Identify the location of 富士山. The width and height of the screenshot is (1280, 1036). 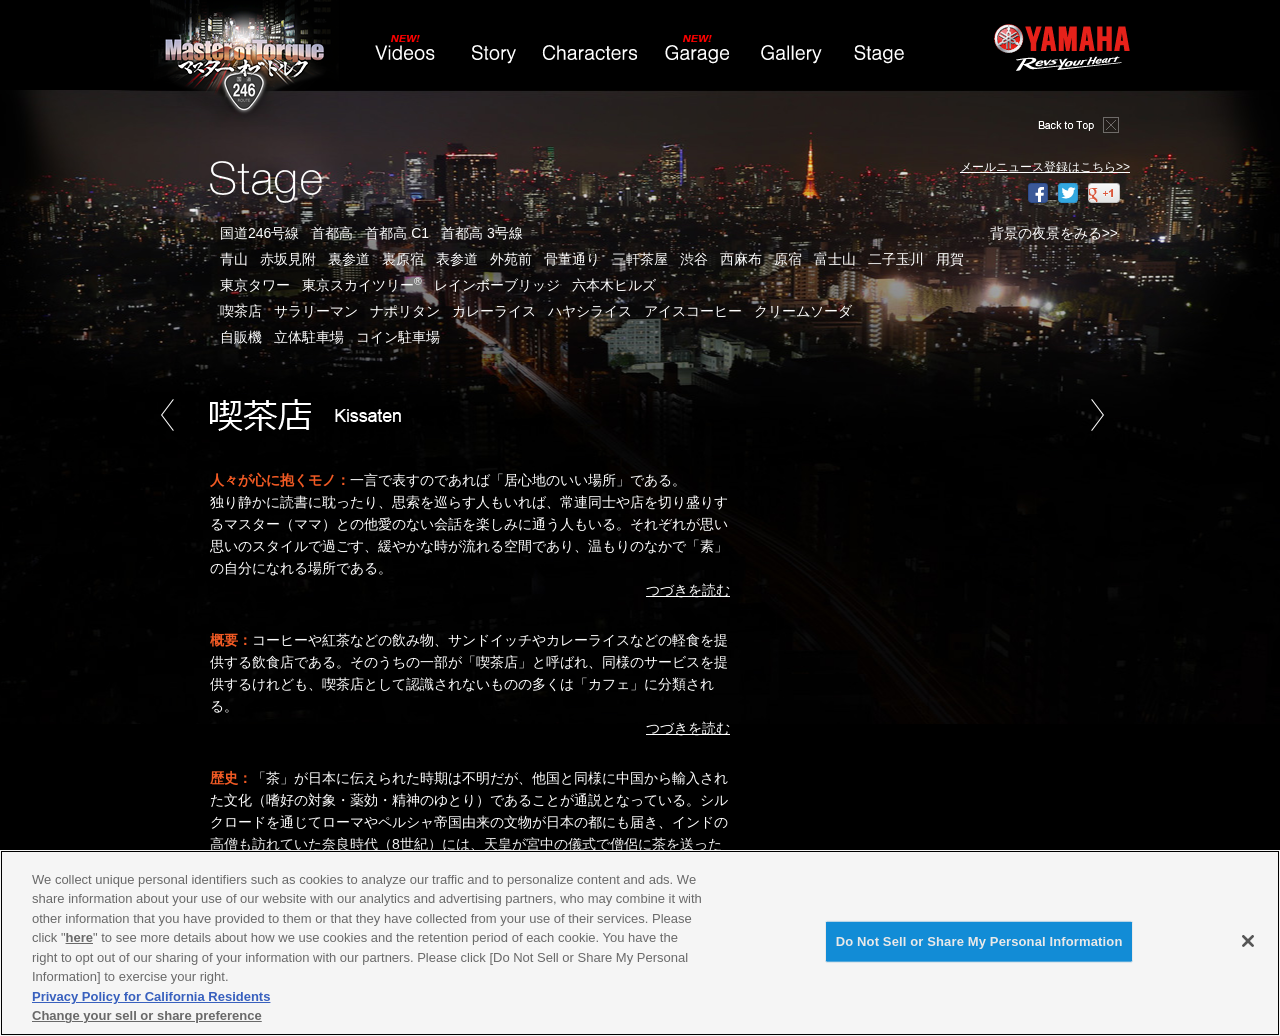
(835, 259).